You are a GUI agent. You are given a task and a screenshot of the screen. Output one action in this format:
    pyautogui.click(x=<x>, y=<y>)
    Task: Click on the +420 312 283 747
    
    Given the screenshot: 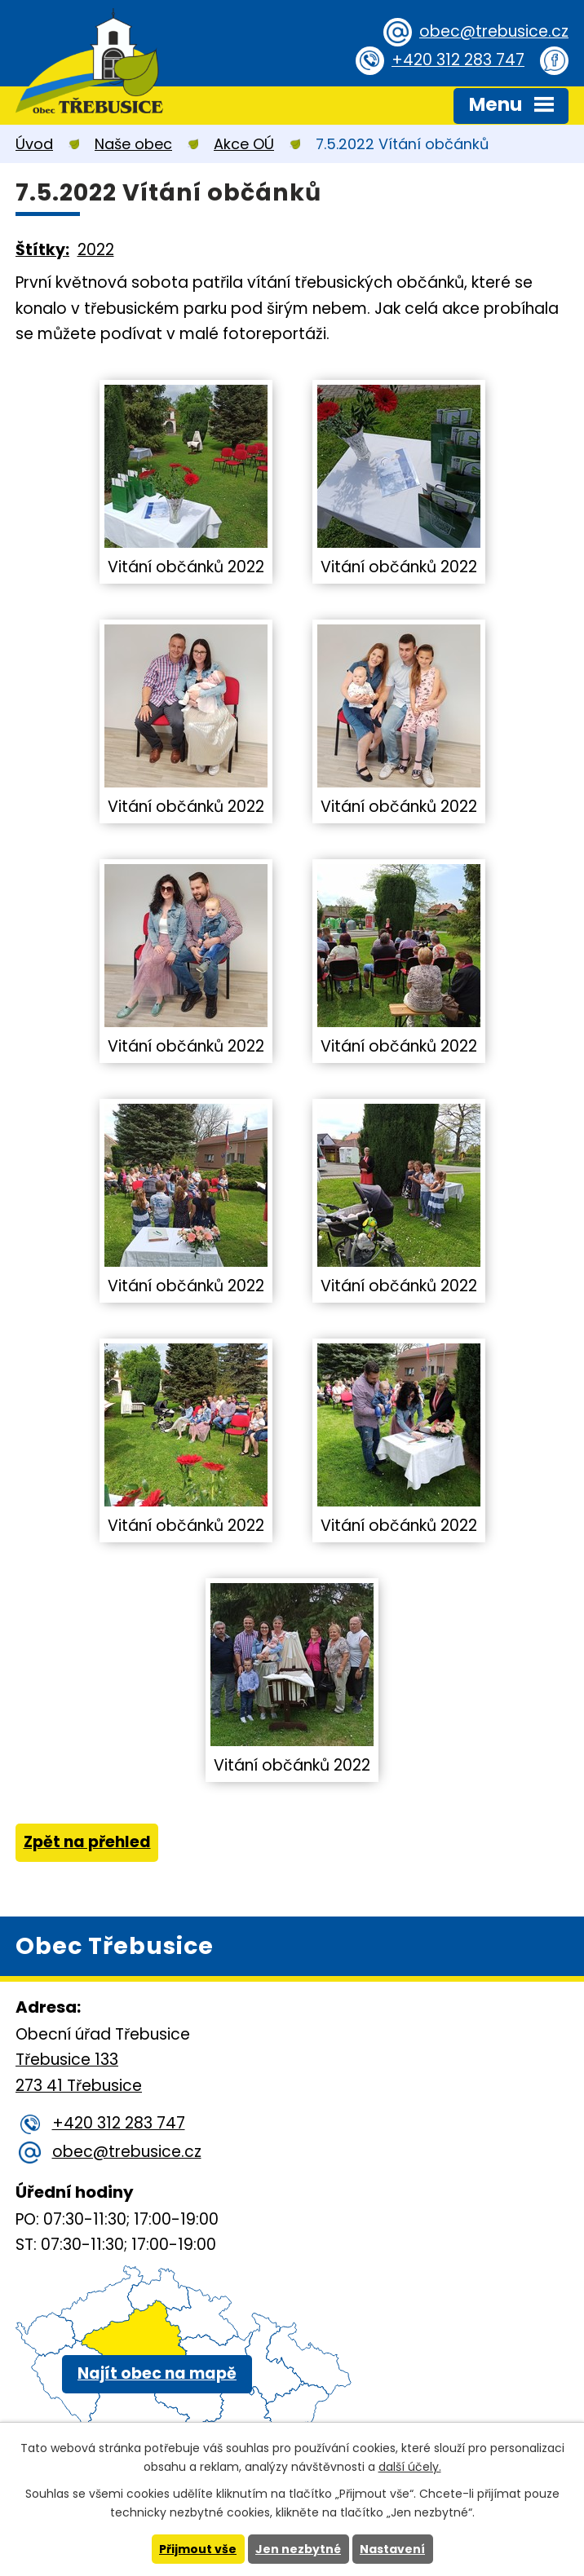 What is the action you would take?
    pyautogui.click(x=458, y=60)
    